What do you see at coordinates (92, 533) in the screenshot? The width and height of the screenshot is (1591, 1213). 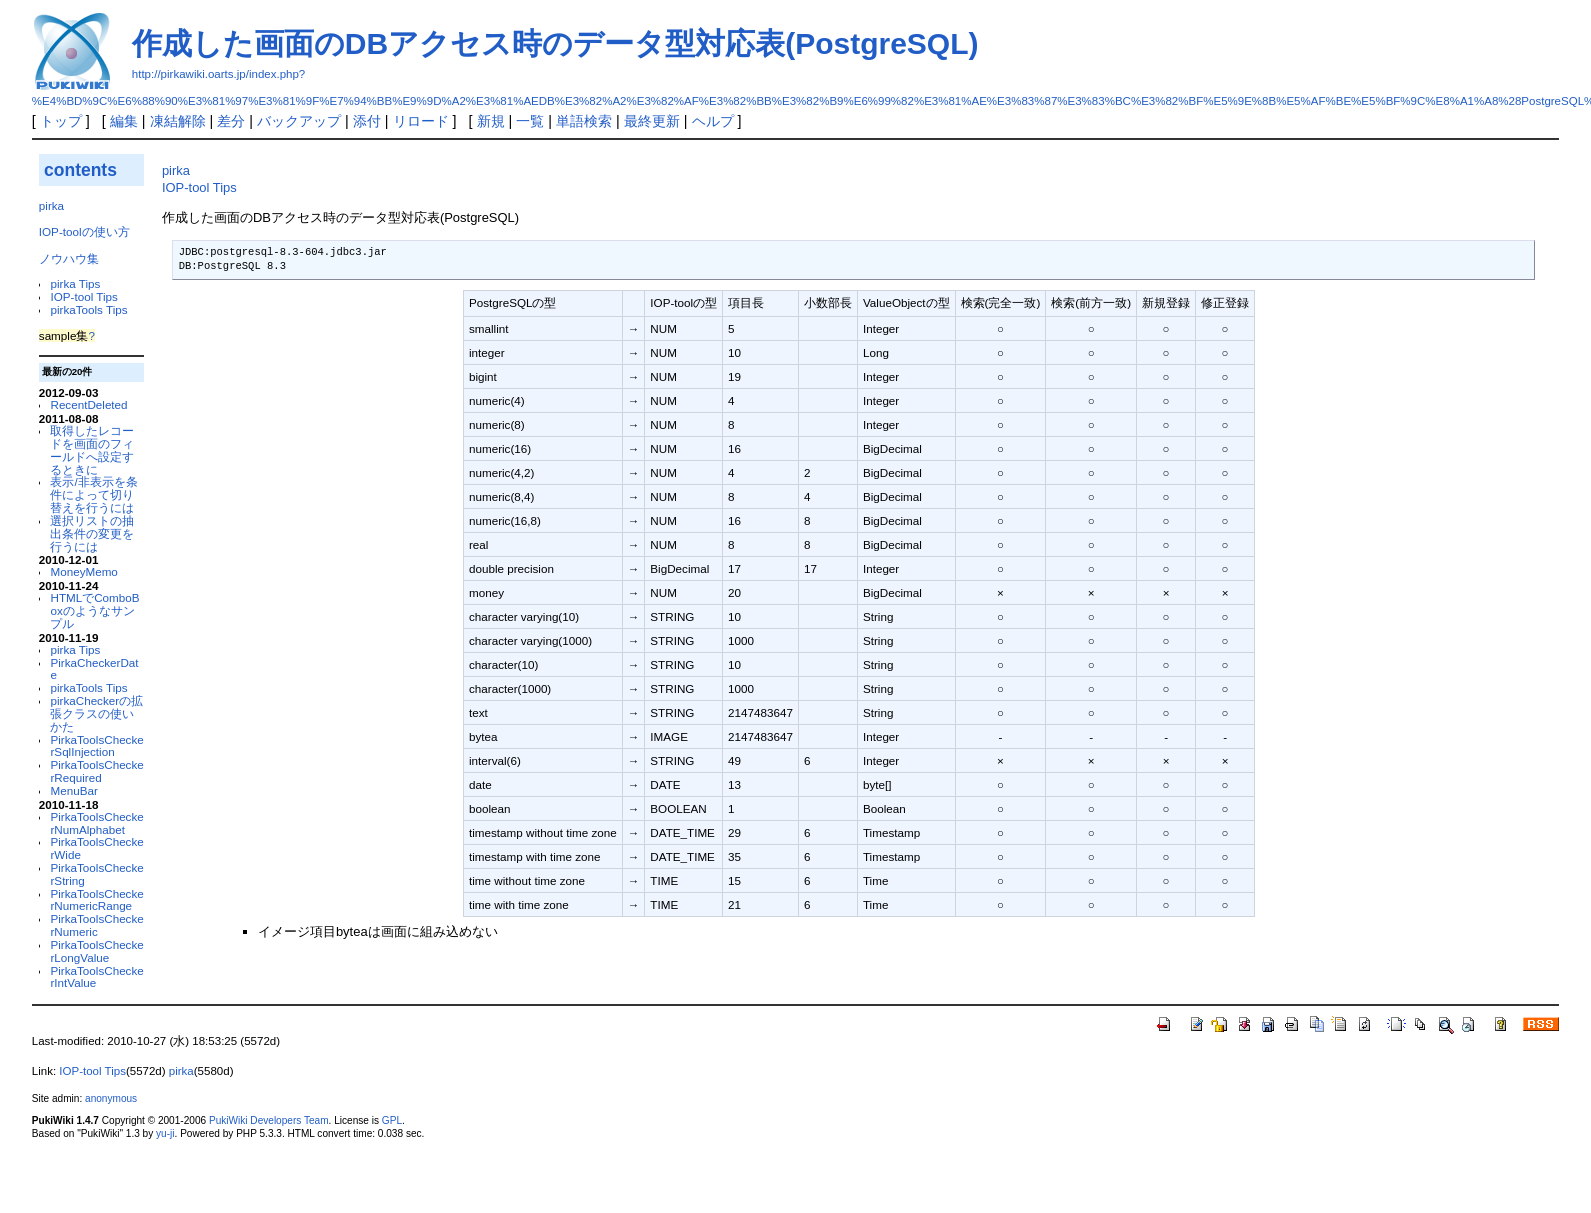 I see `選択リストの抽出条件の変更を行うには` at bounding box center [92, 533].